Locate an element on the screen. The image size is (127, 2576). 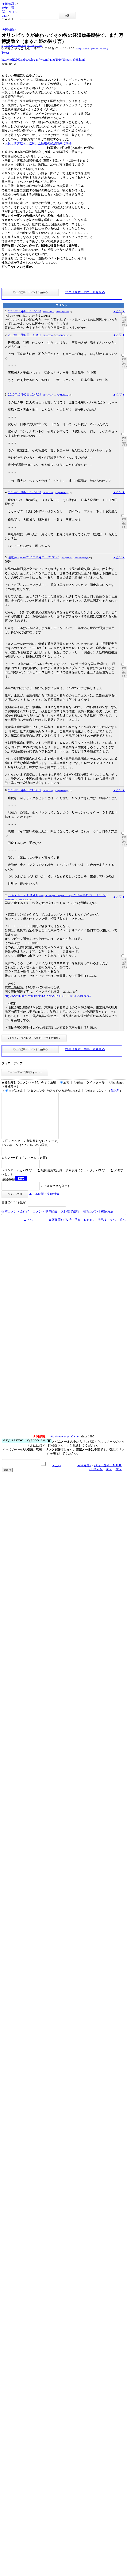
2016年10月02日 19:52:50 is located at coordinates (24, 492).